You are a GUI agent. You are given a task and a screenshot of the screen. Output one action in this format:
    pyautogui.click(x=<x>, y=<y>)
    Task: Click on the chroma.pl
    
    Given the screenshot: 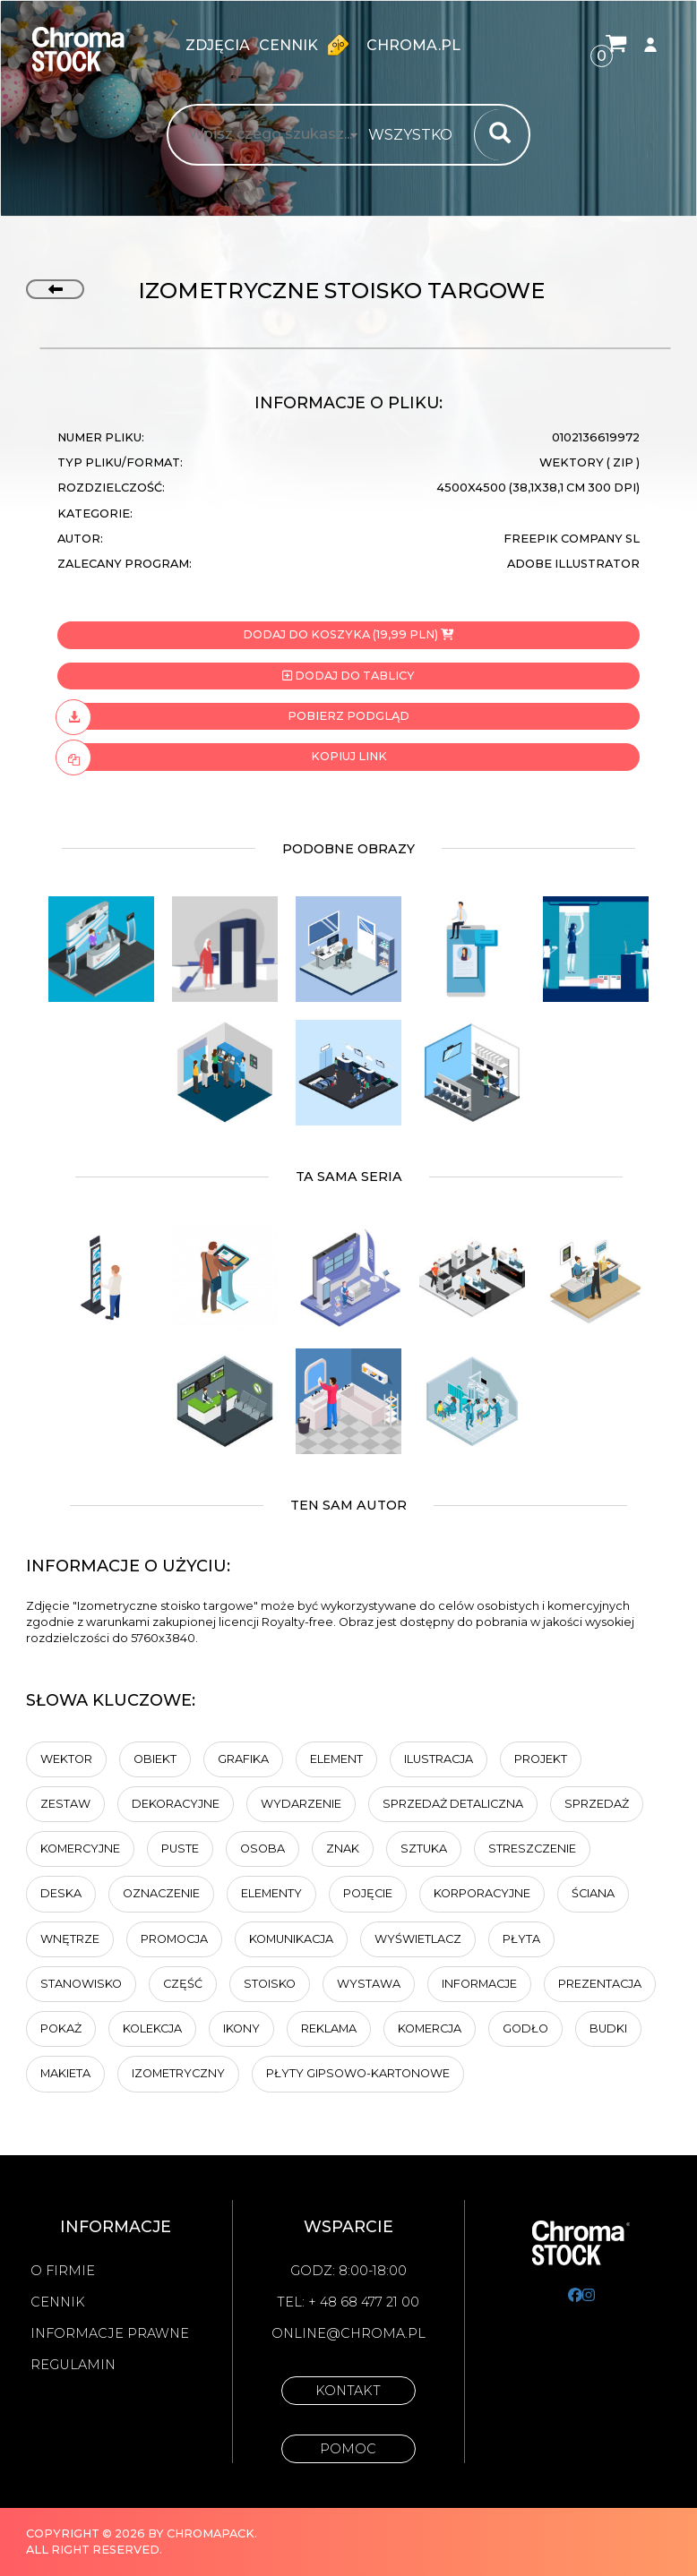 What is the action you would take?
    pyautogui.click(x=413, y=45)
    